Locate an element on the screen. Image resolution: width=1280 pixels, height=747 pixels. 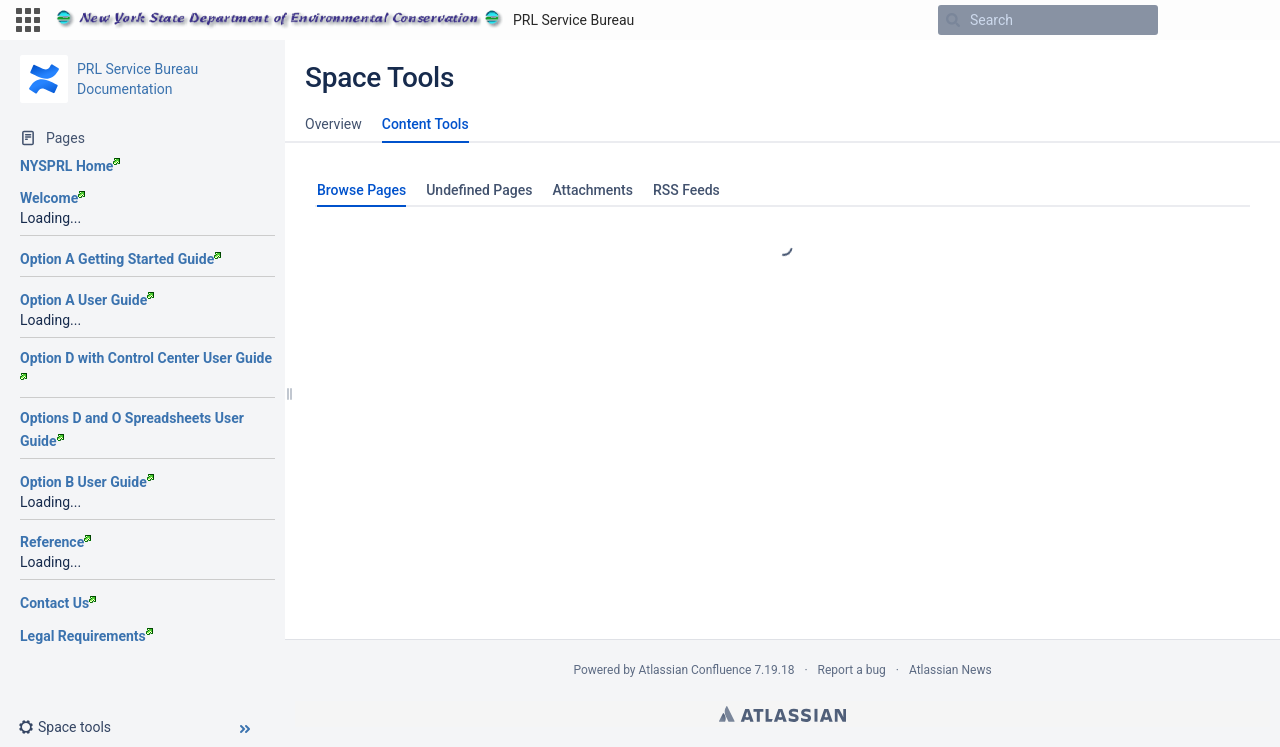
Reference is located at coordinates (55, 542).